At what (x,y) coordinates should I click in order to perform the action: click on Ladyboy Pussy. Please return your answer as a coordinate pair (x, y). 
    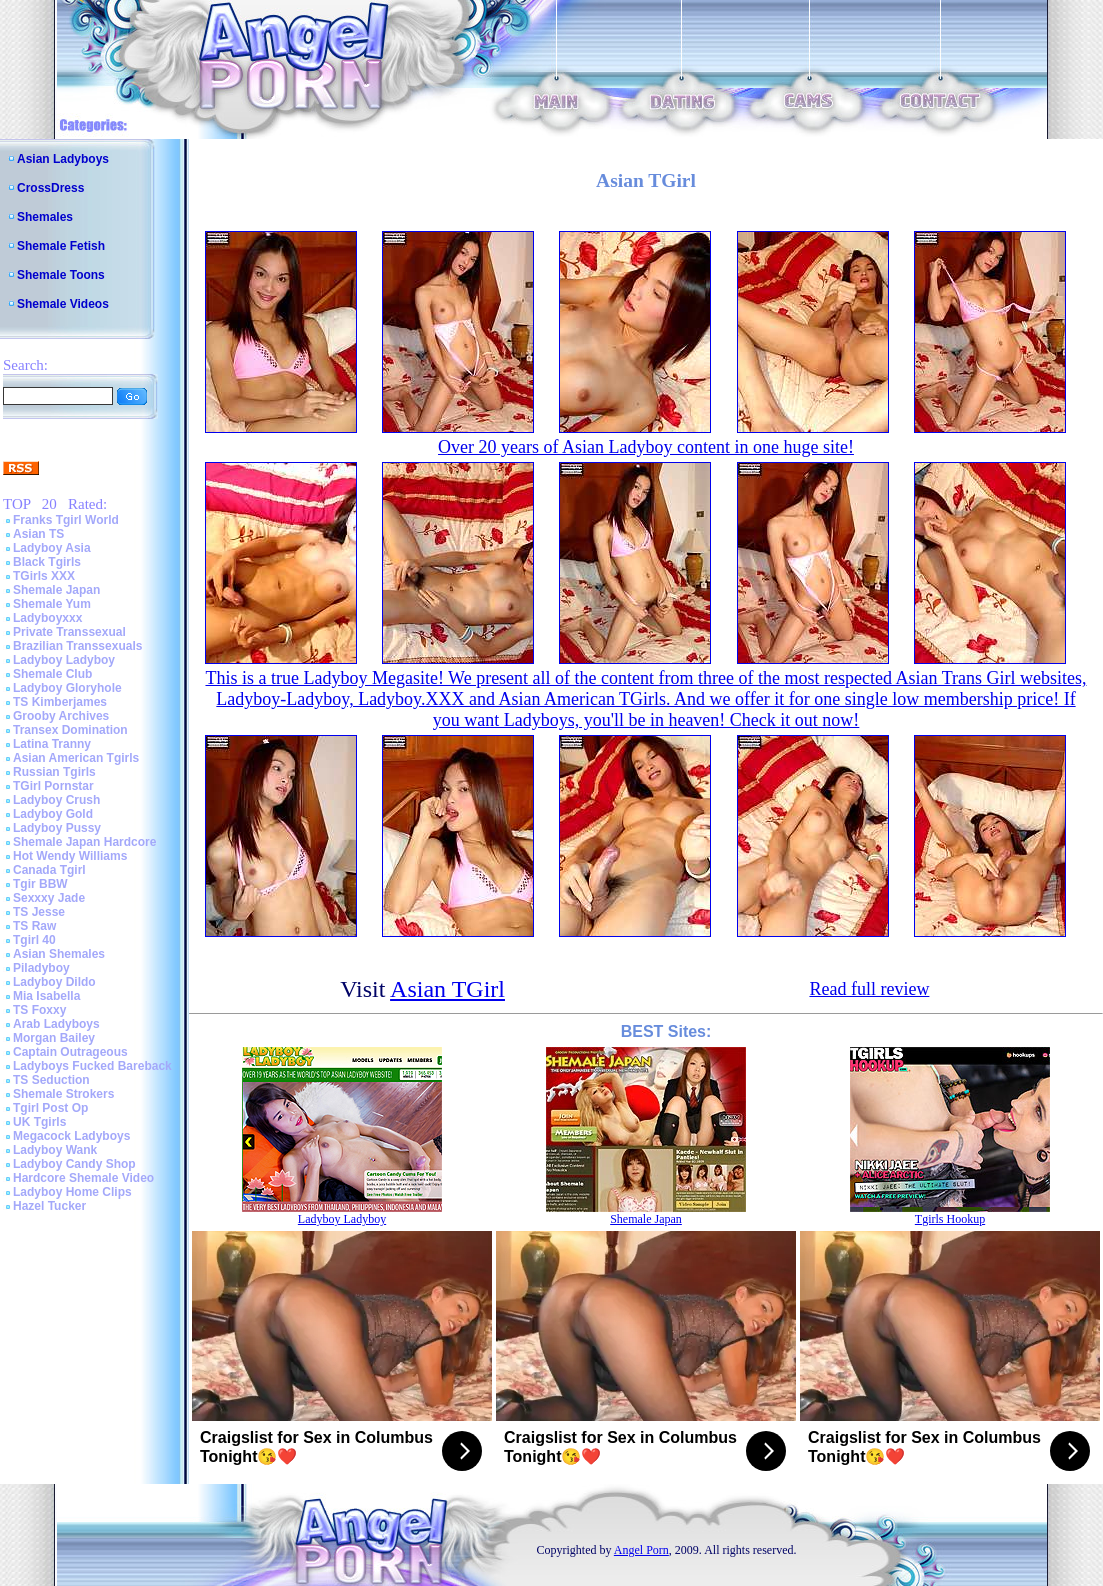
    Looking at the image, I should click on (57, 828).